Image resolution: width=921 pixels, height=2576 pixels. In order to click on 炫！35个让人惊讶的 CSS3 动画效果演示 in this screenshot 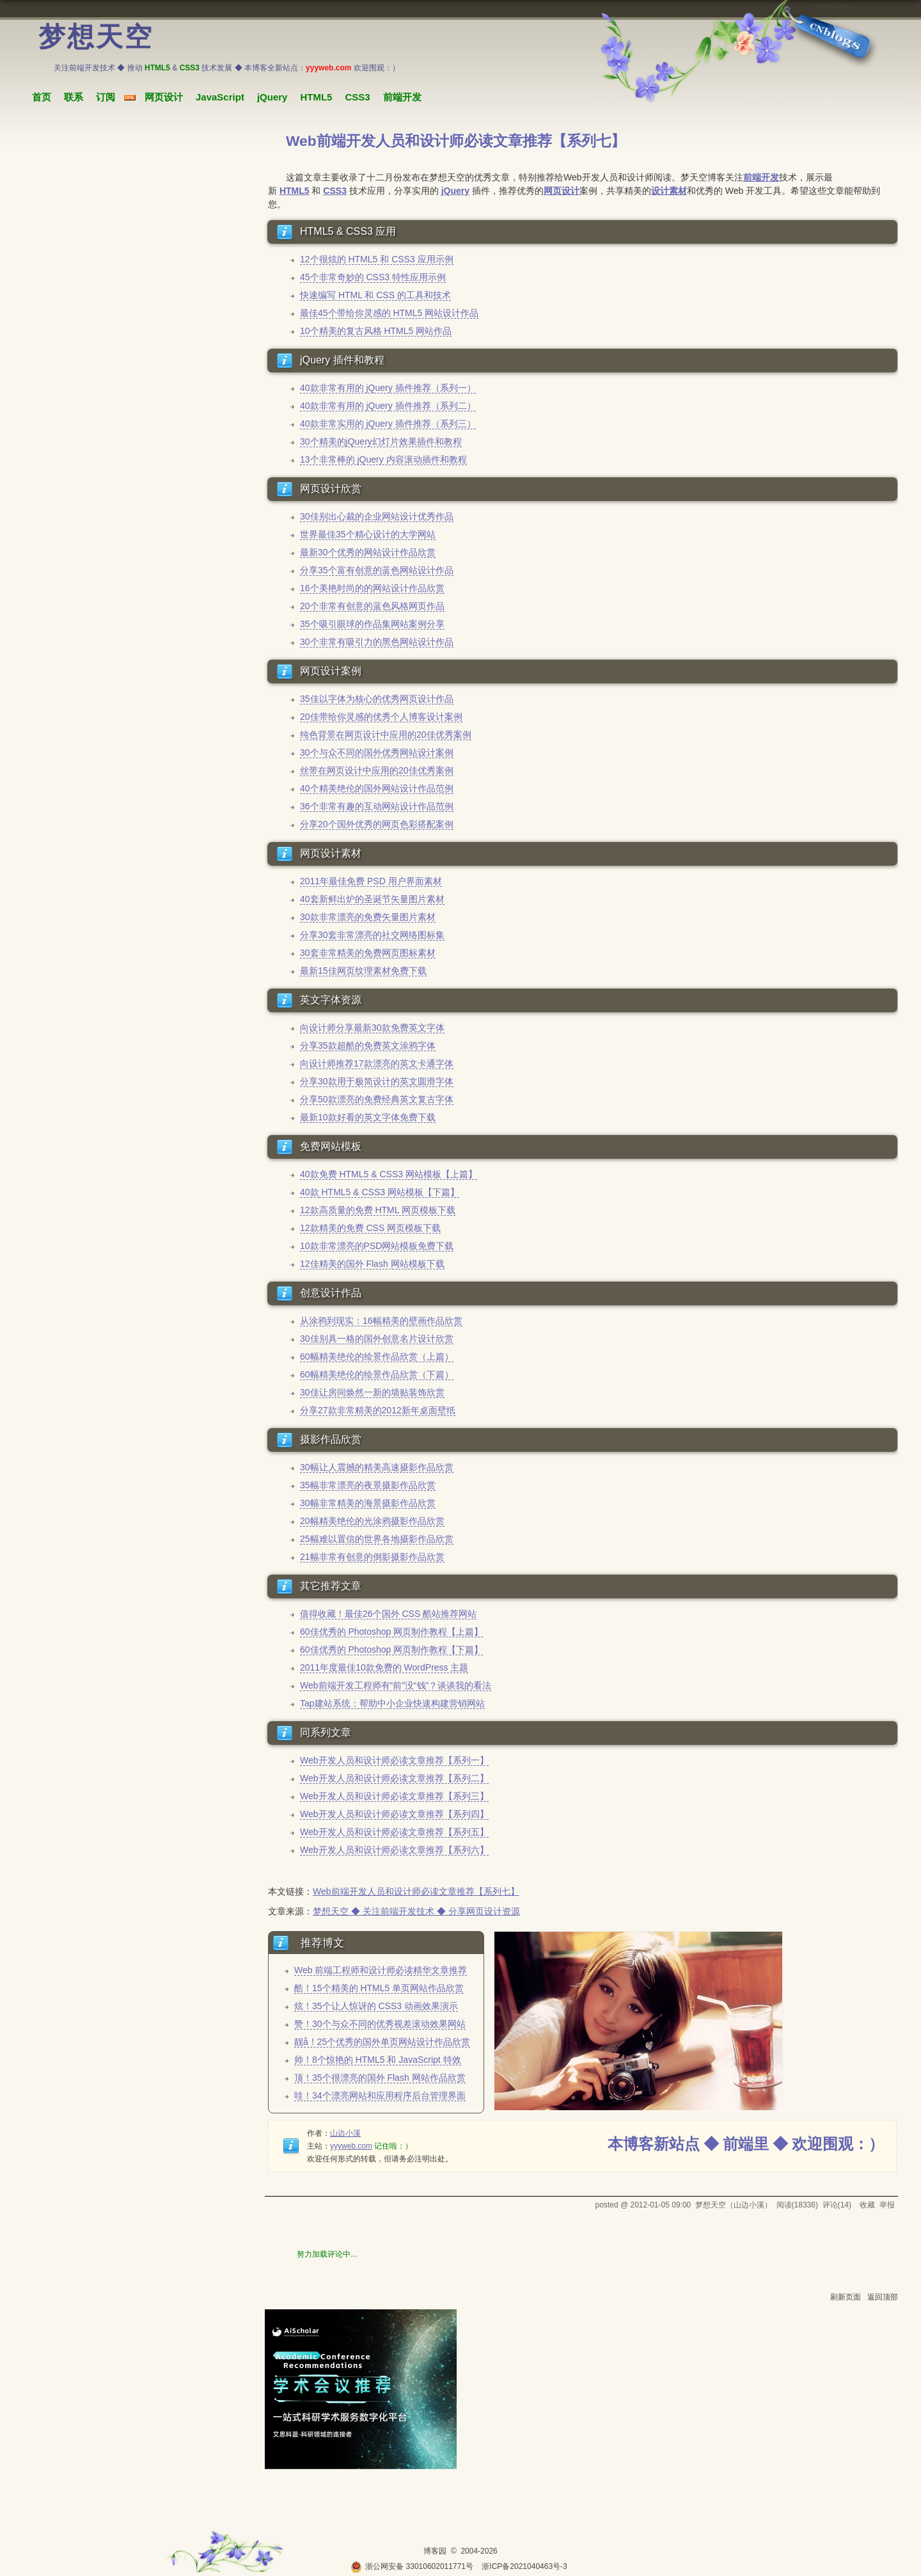, I will do `click(376, 2006)`.